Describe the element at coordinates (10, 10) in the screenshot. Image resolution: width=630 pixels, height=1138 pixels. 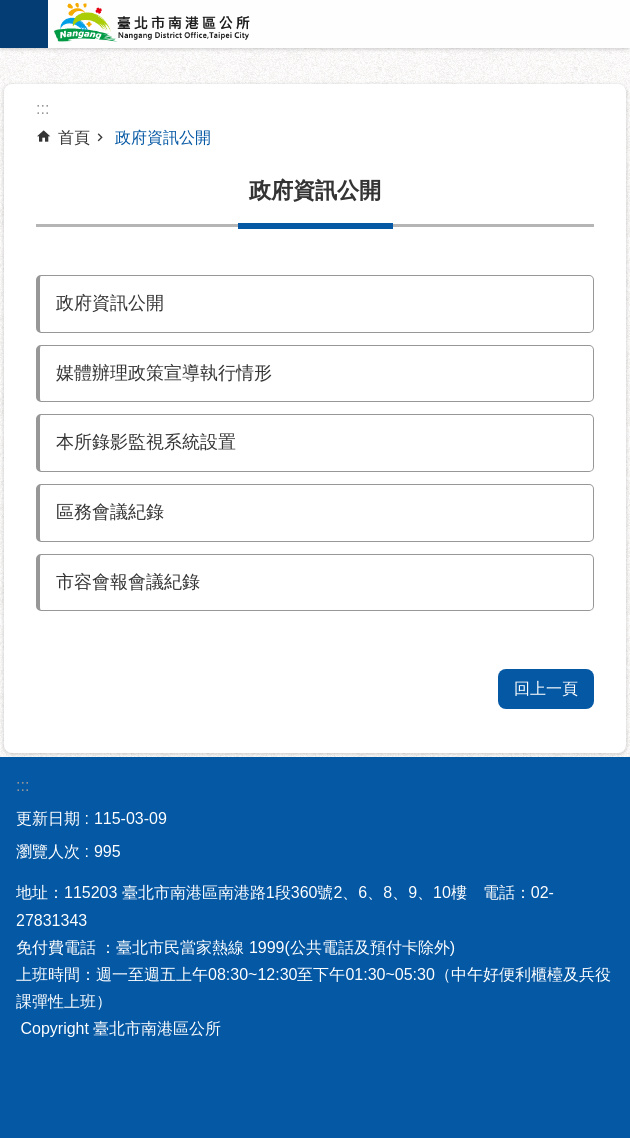
I see `跳到主要內容區塊` at that location.